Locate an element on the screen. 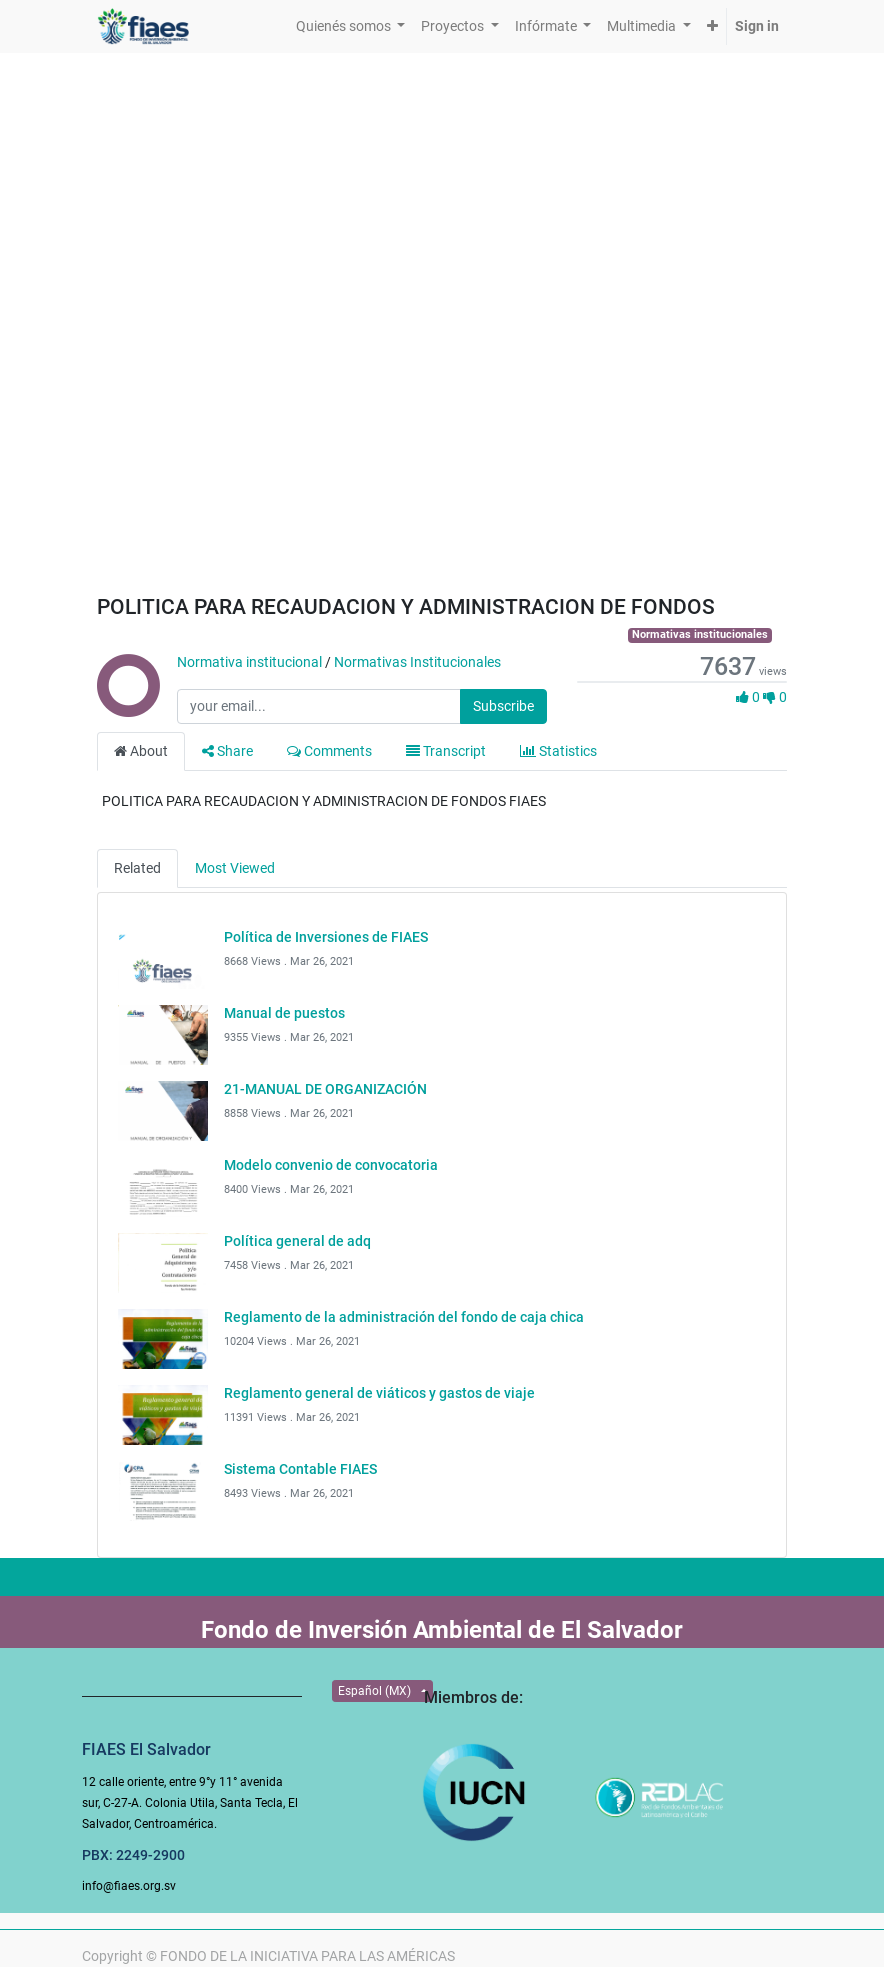 Image resolution: width=884 pixels, height=1967 pixels. [button] is located at coordinates (712, 26).